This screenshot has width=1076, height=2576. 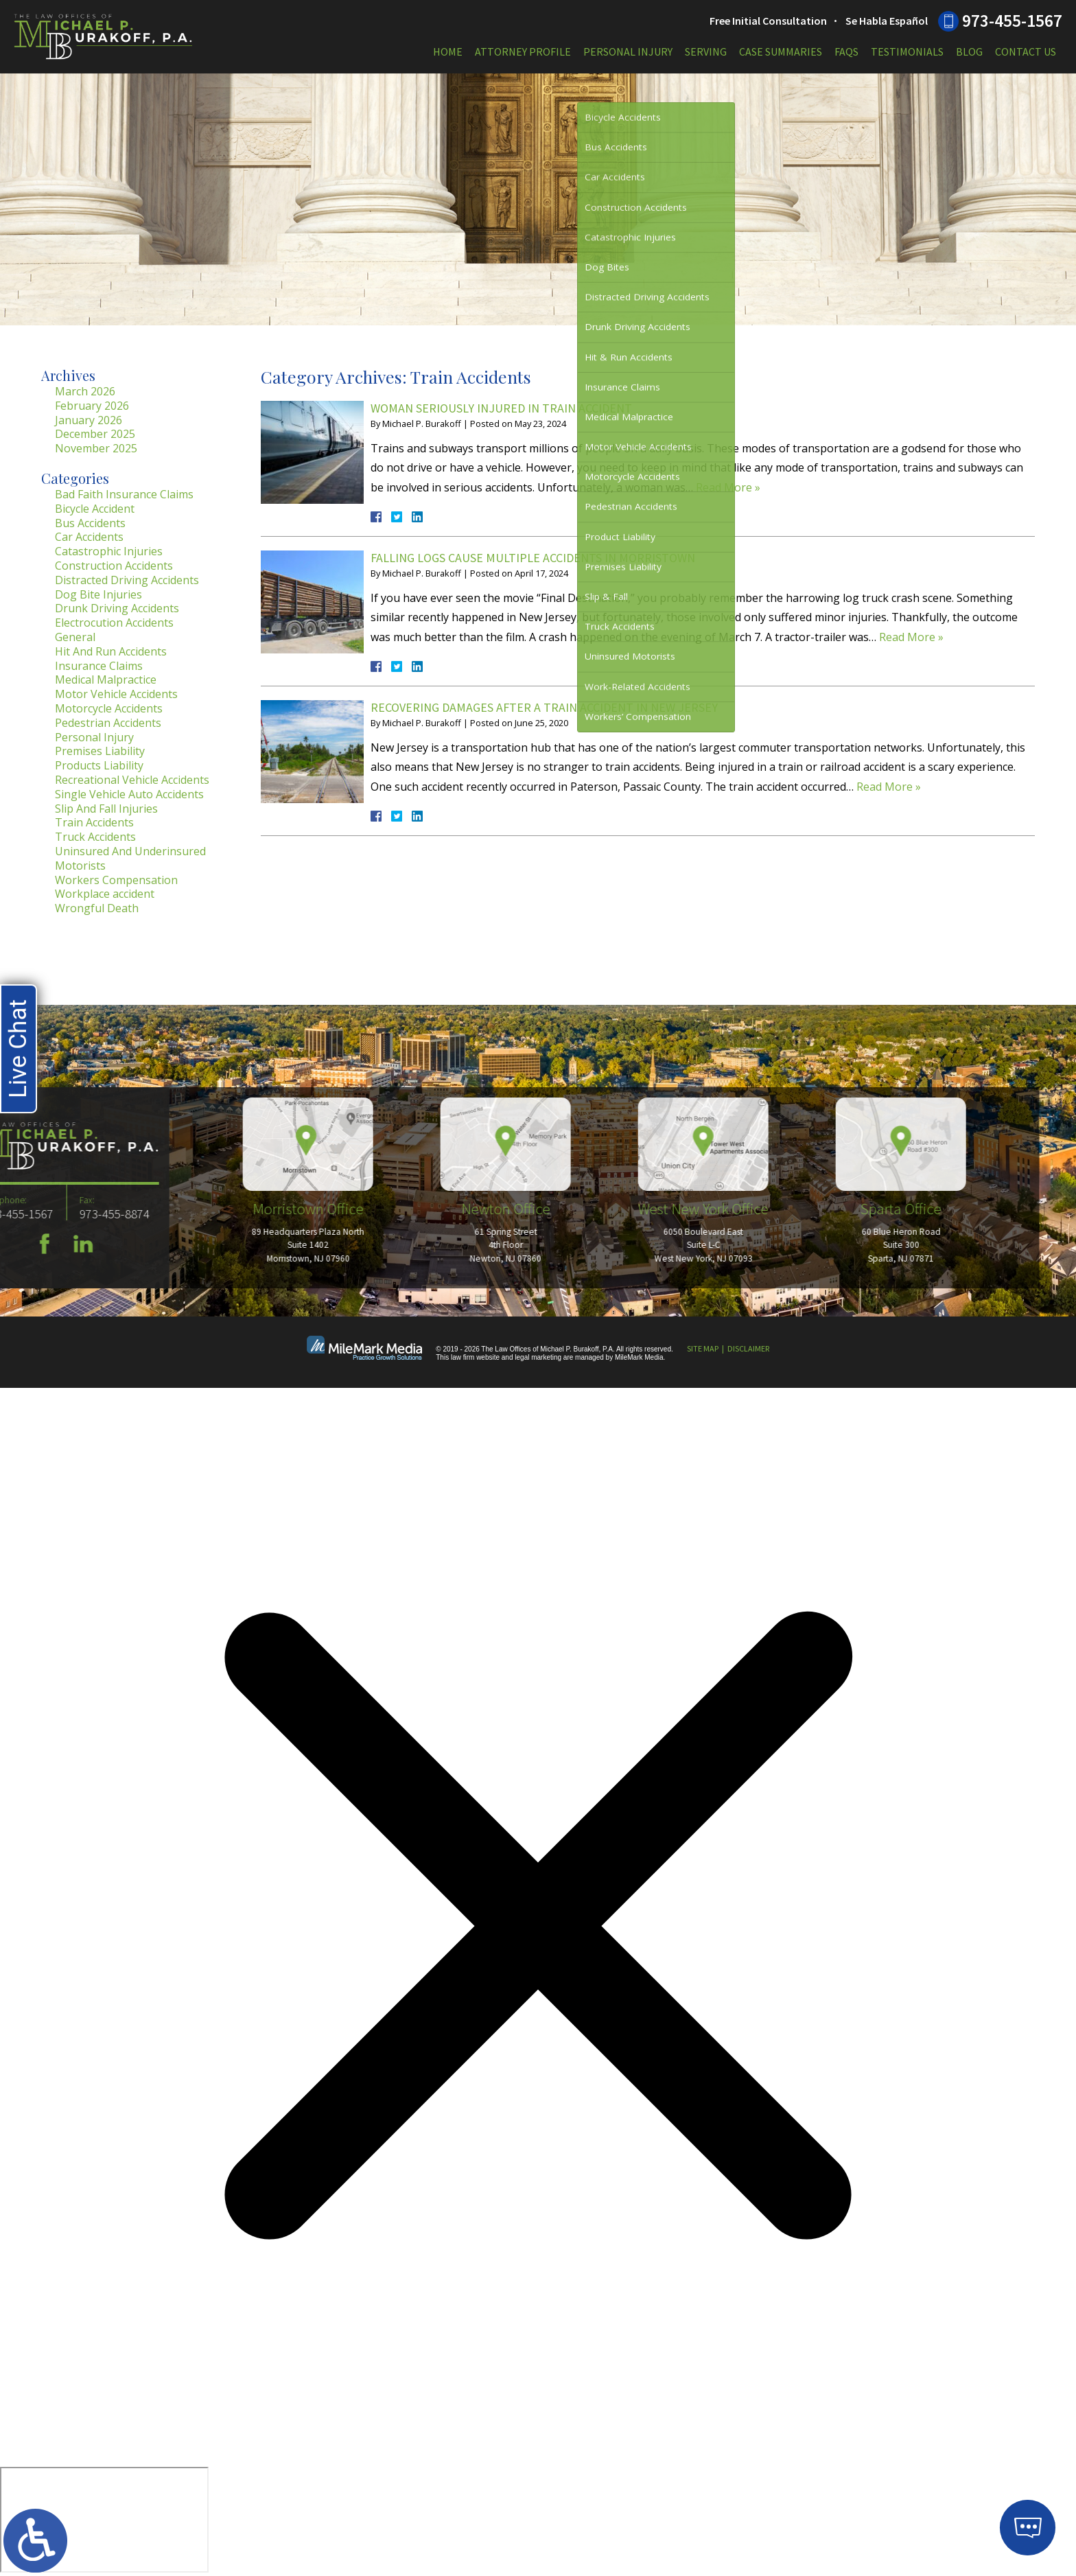 What do you see at coordinates (114, 622) in the screenshot?
I see `Electrocution Accidents` at bounding box center [114, 622].